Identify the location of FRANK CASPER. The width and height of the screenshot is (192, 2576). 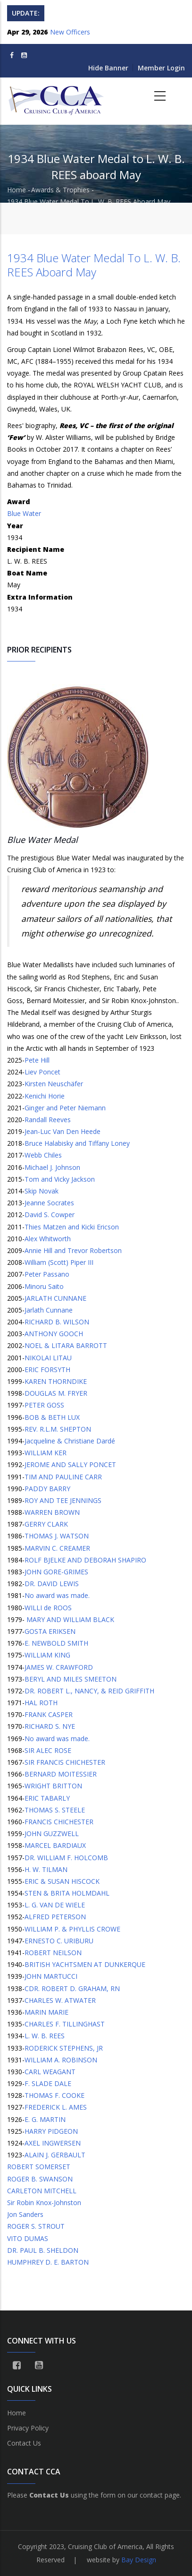
(49, 1714).